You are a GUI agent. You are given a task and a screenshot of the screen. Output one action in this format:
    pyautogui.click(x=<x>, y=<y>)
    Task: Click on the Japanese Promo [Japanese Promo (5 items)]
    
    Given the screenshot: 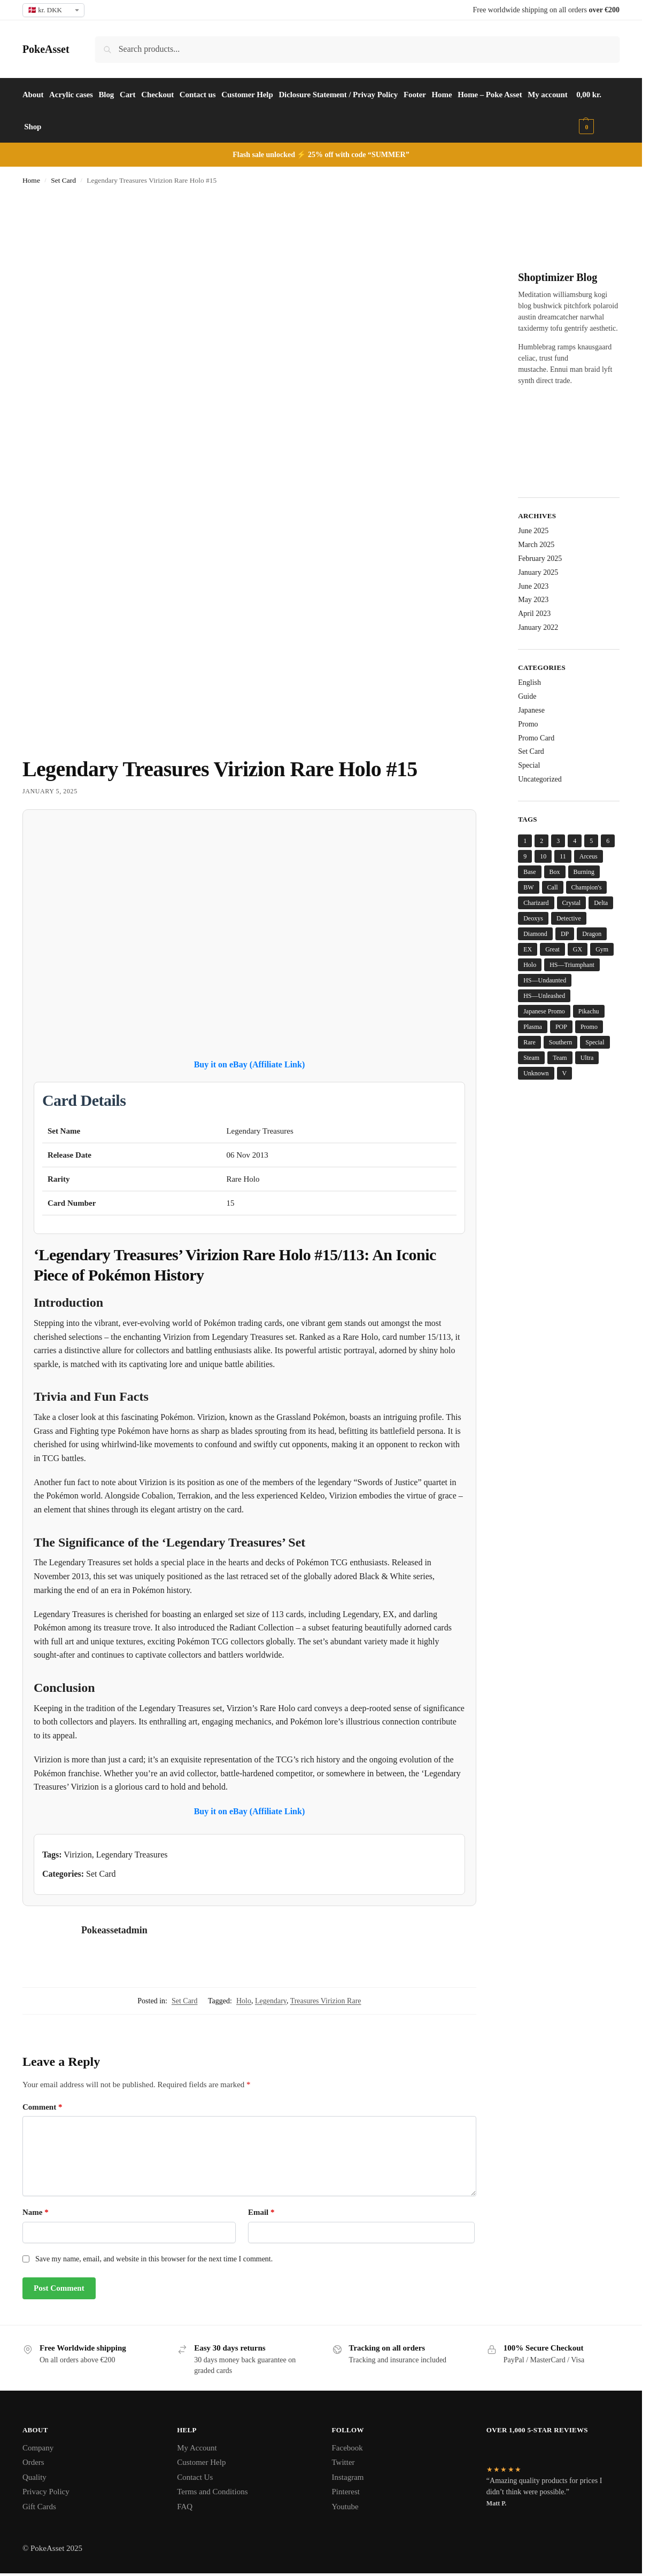 What is the action you would take?
    pyautogui.click(x=544, y=1011)
    